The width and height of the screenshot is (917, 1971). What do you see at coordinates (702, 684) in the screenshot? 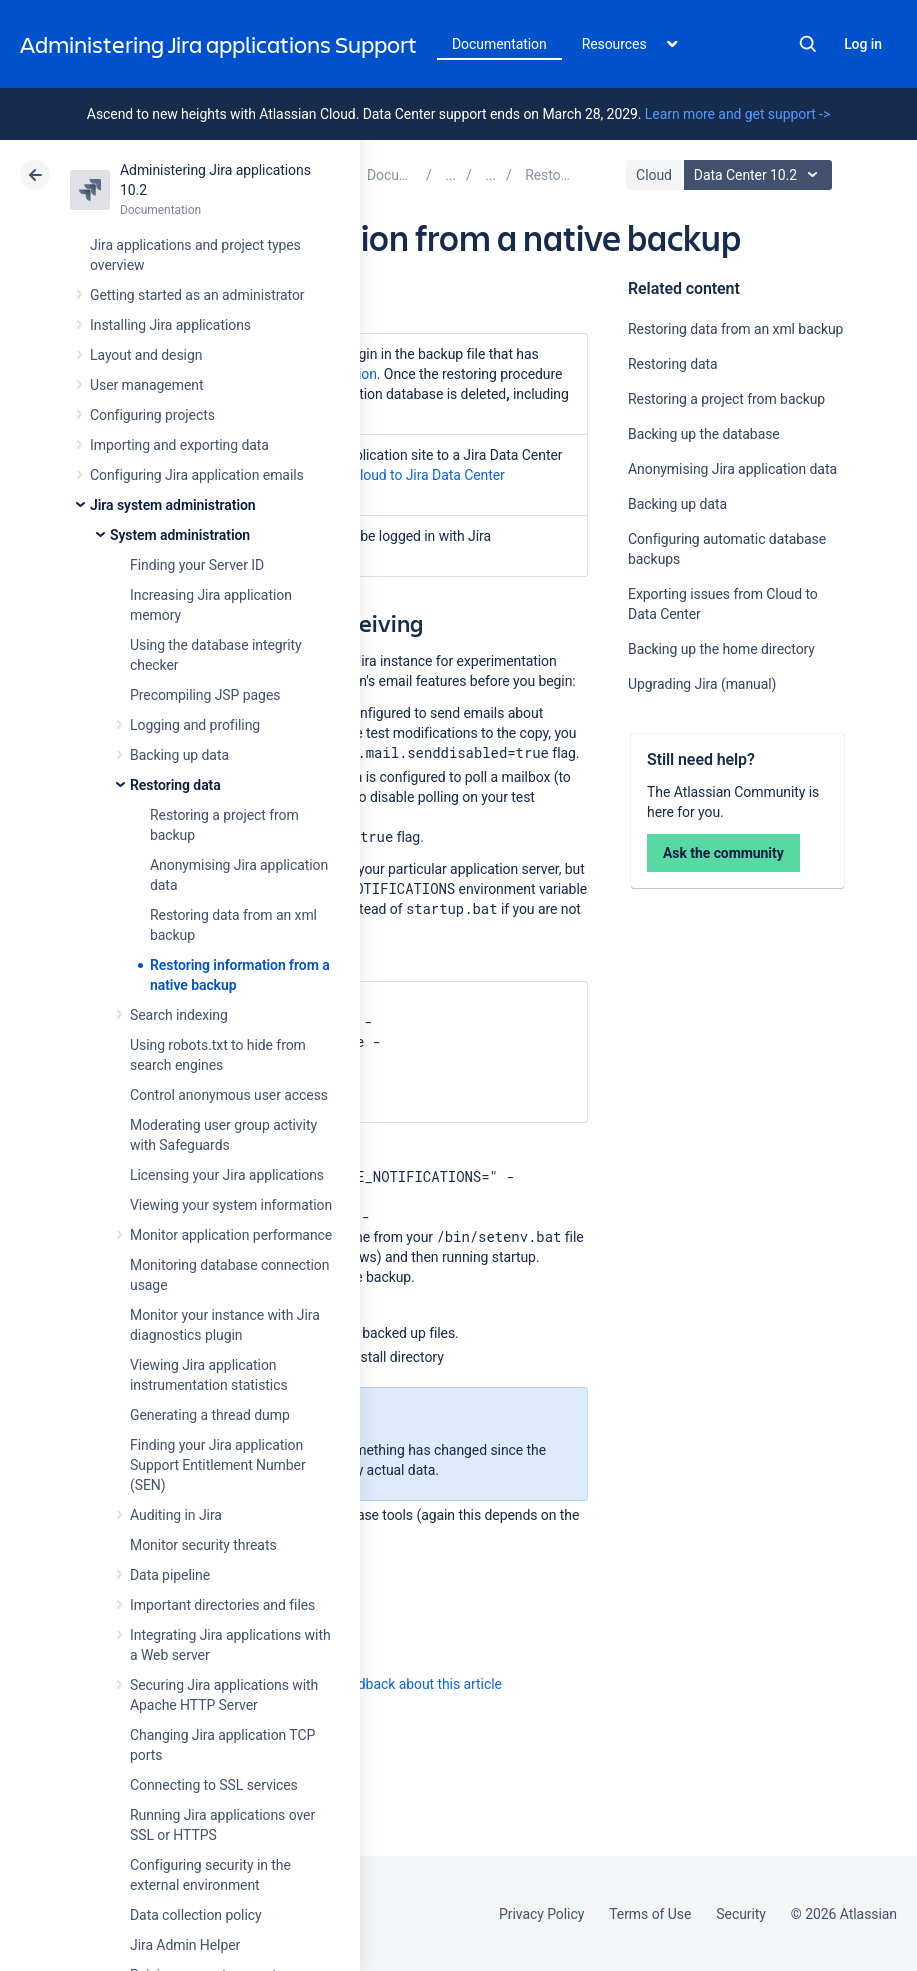
I see `Upgrading Jira (manual)` at bounding box center [702, 684].